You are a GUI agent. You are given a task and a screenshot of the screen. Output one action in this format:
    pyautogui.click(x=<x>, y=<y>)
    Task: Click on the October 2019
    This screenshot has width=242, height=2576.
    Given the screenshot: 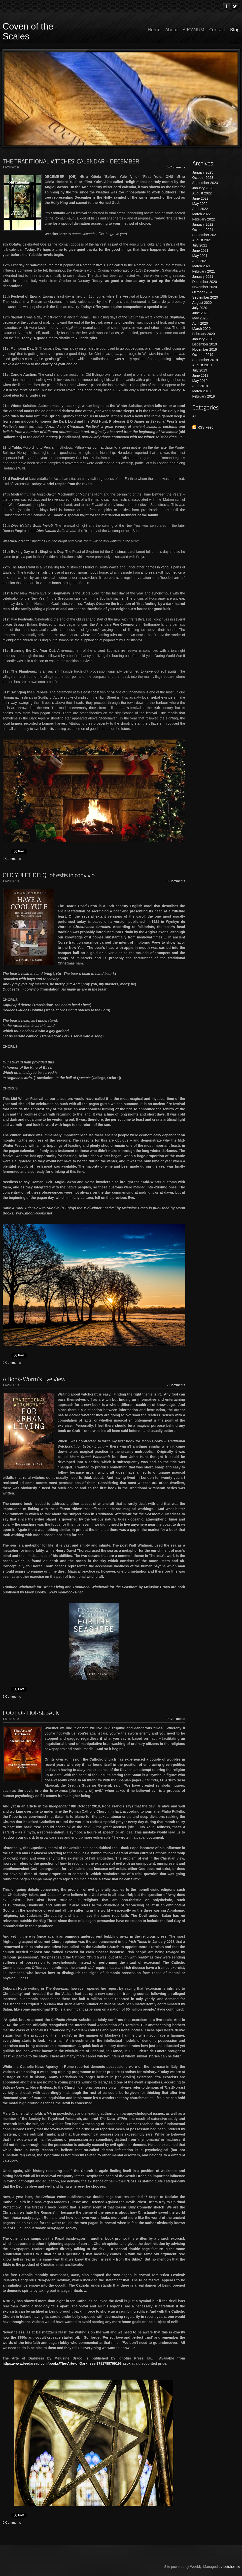 What is the action you would take?
    pyautogui.click(x=202, y=355)
    